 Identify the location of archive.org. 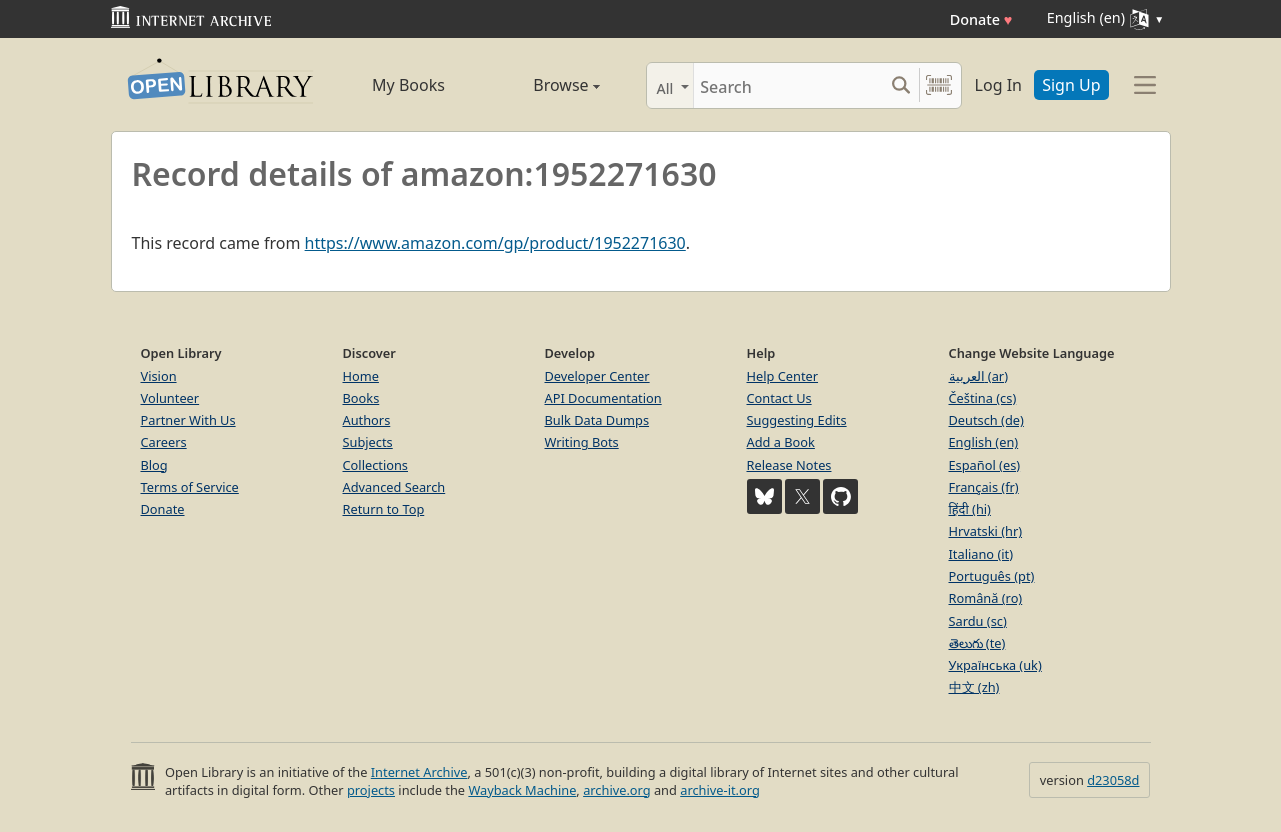
(616, 790).